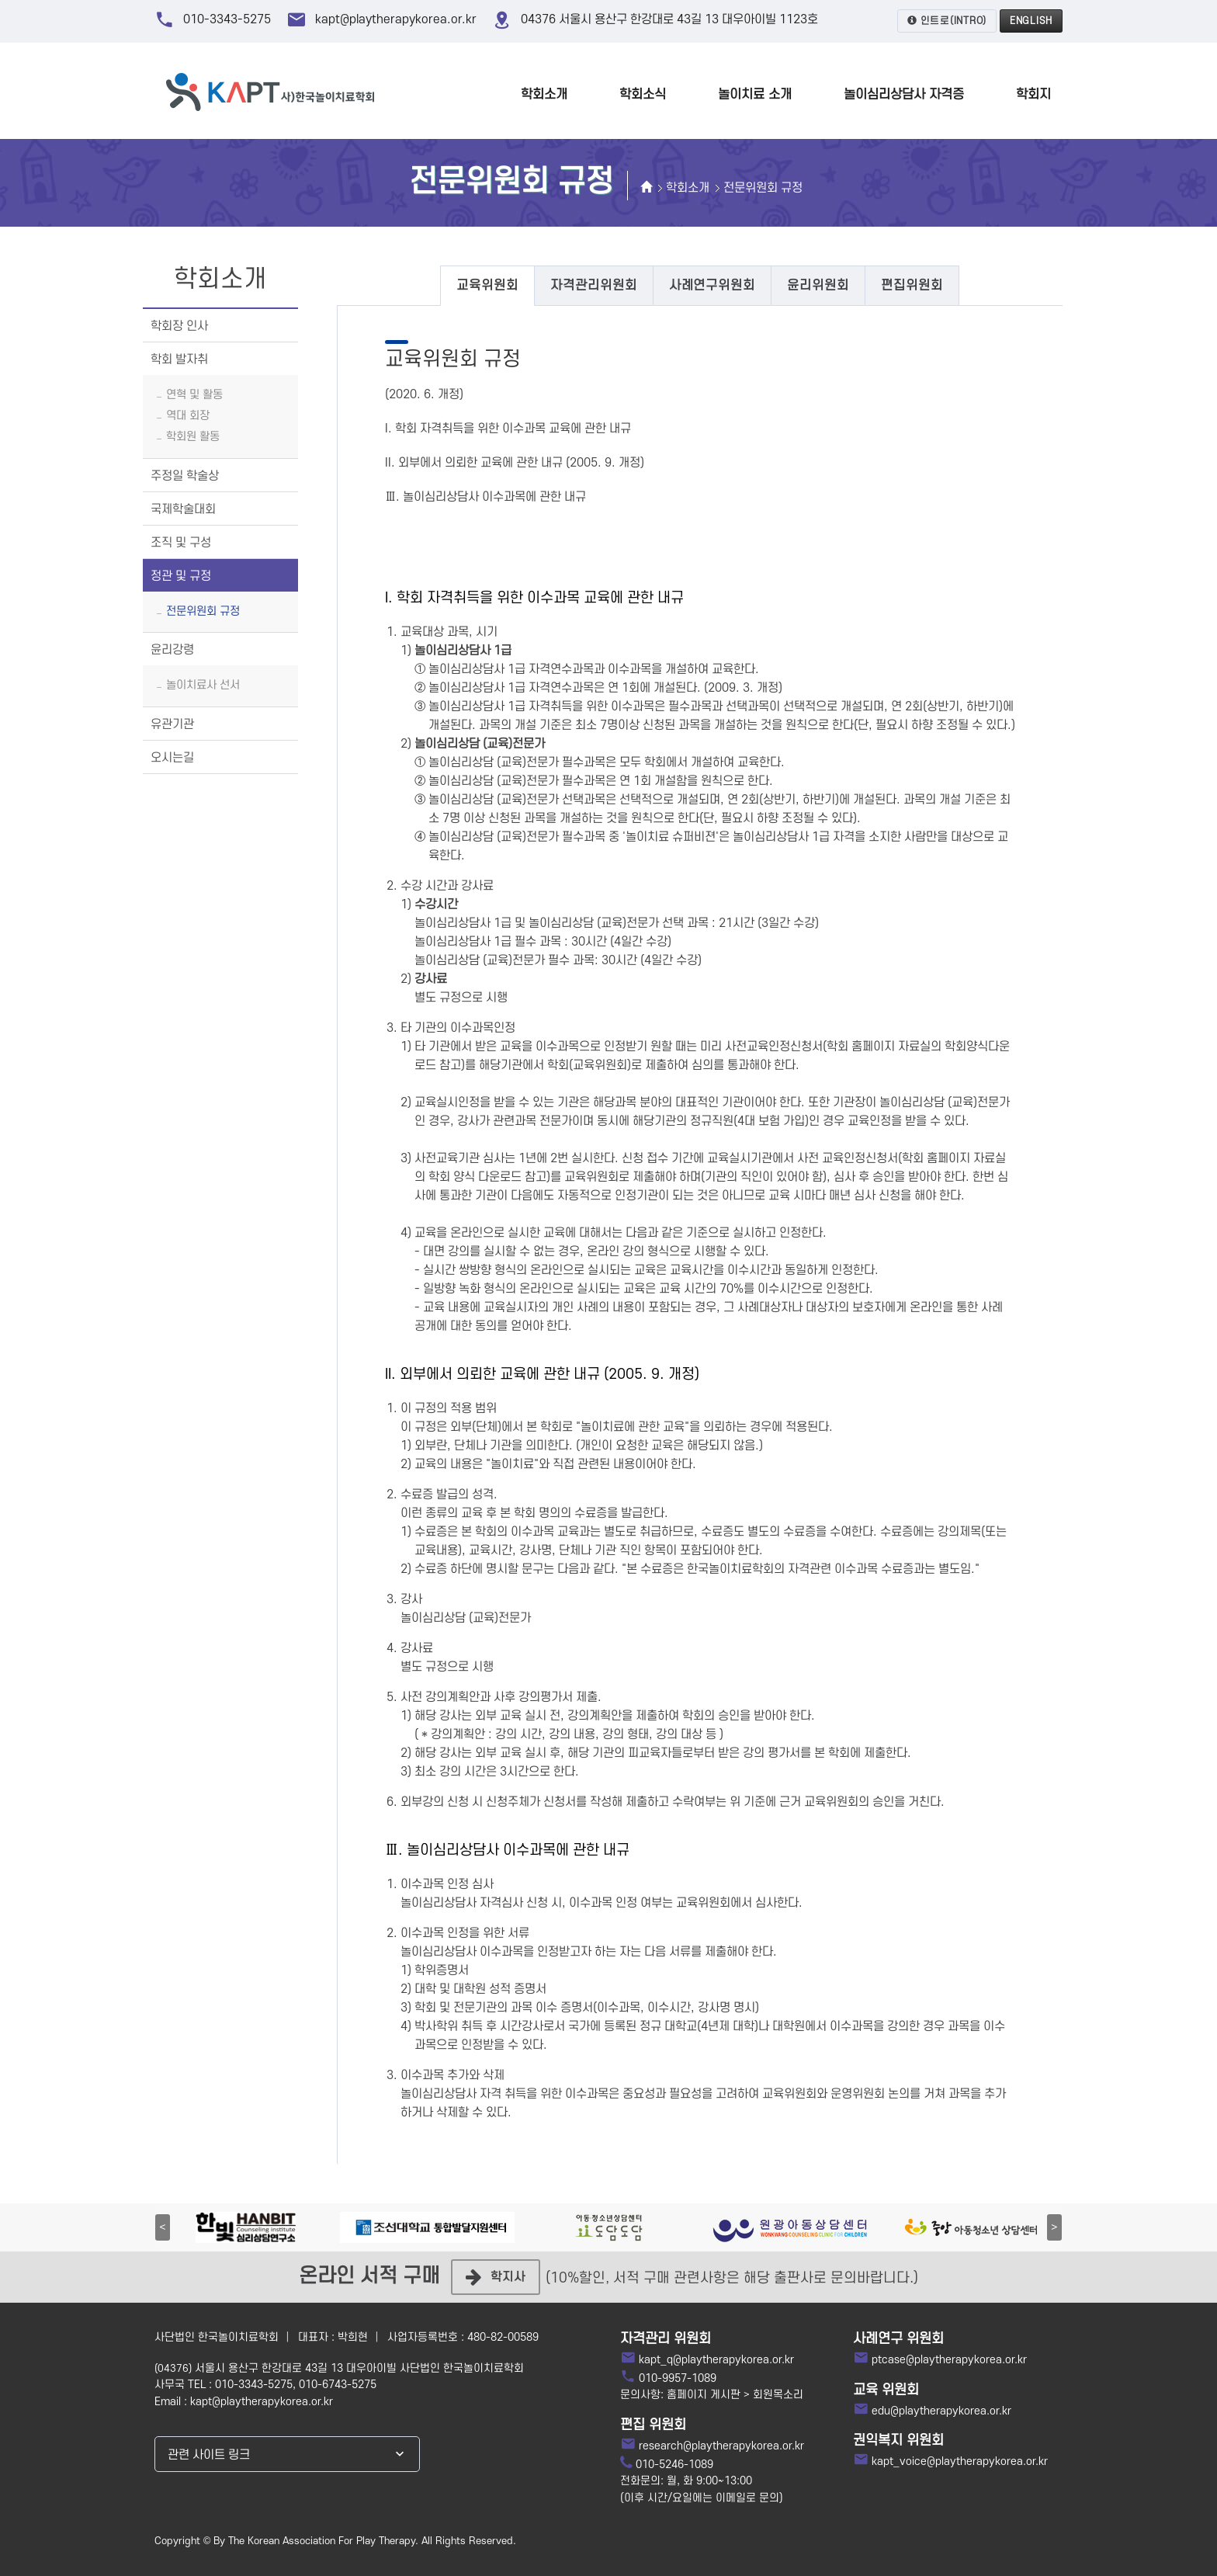 The width and height of the screenshot is (1217, 2576). What do you see at coordinates (193, 436) in the screenshot?
I see `학회원 활동` at bounding box center [193, 436].